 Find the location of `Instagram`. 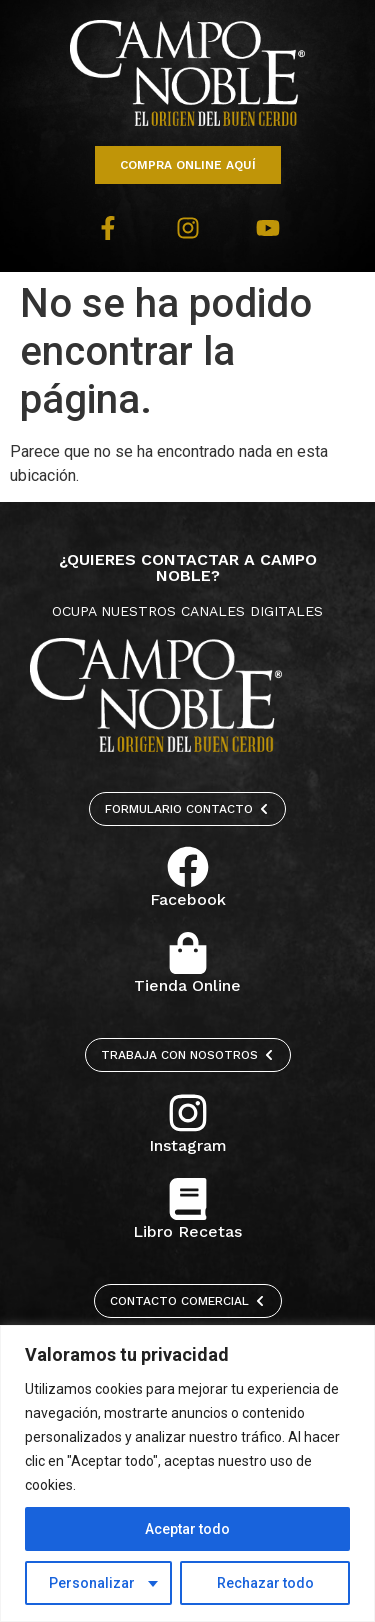

Instagram is located at coordinates (188, 1145).